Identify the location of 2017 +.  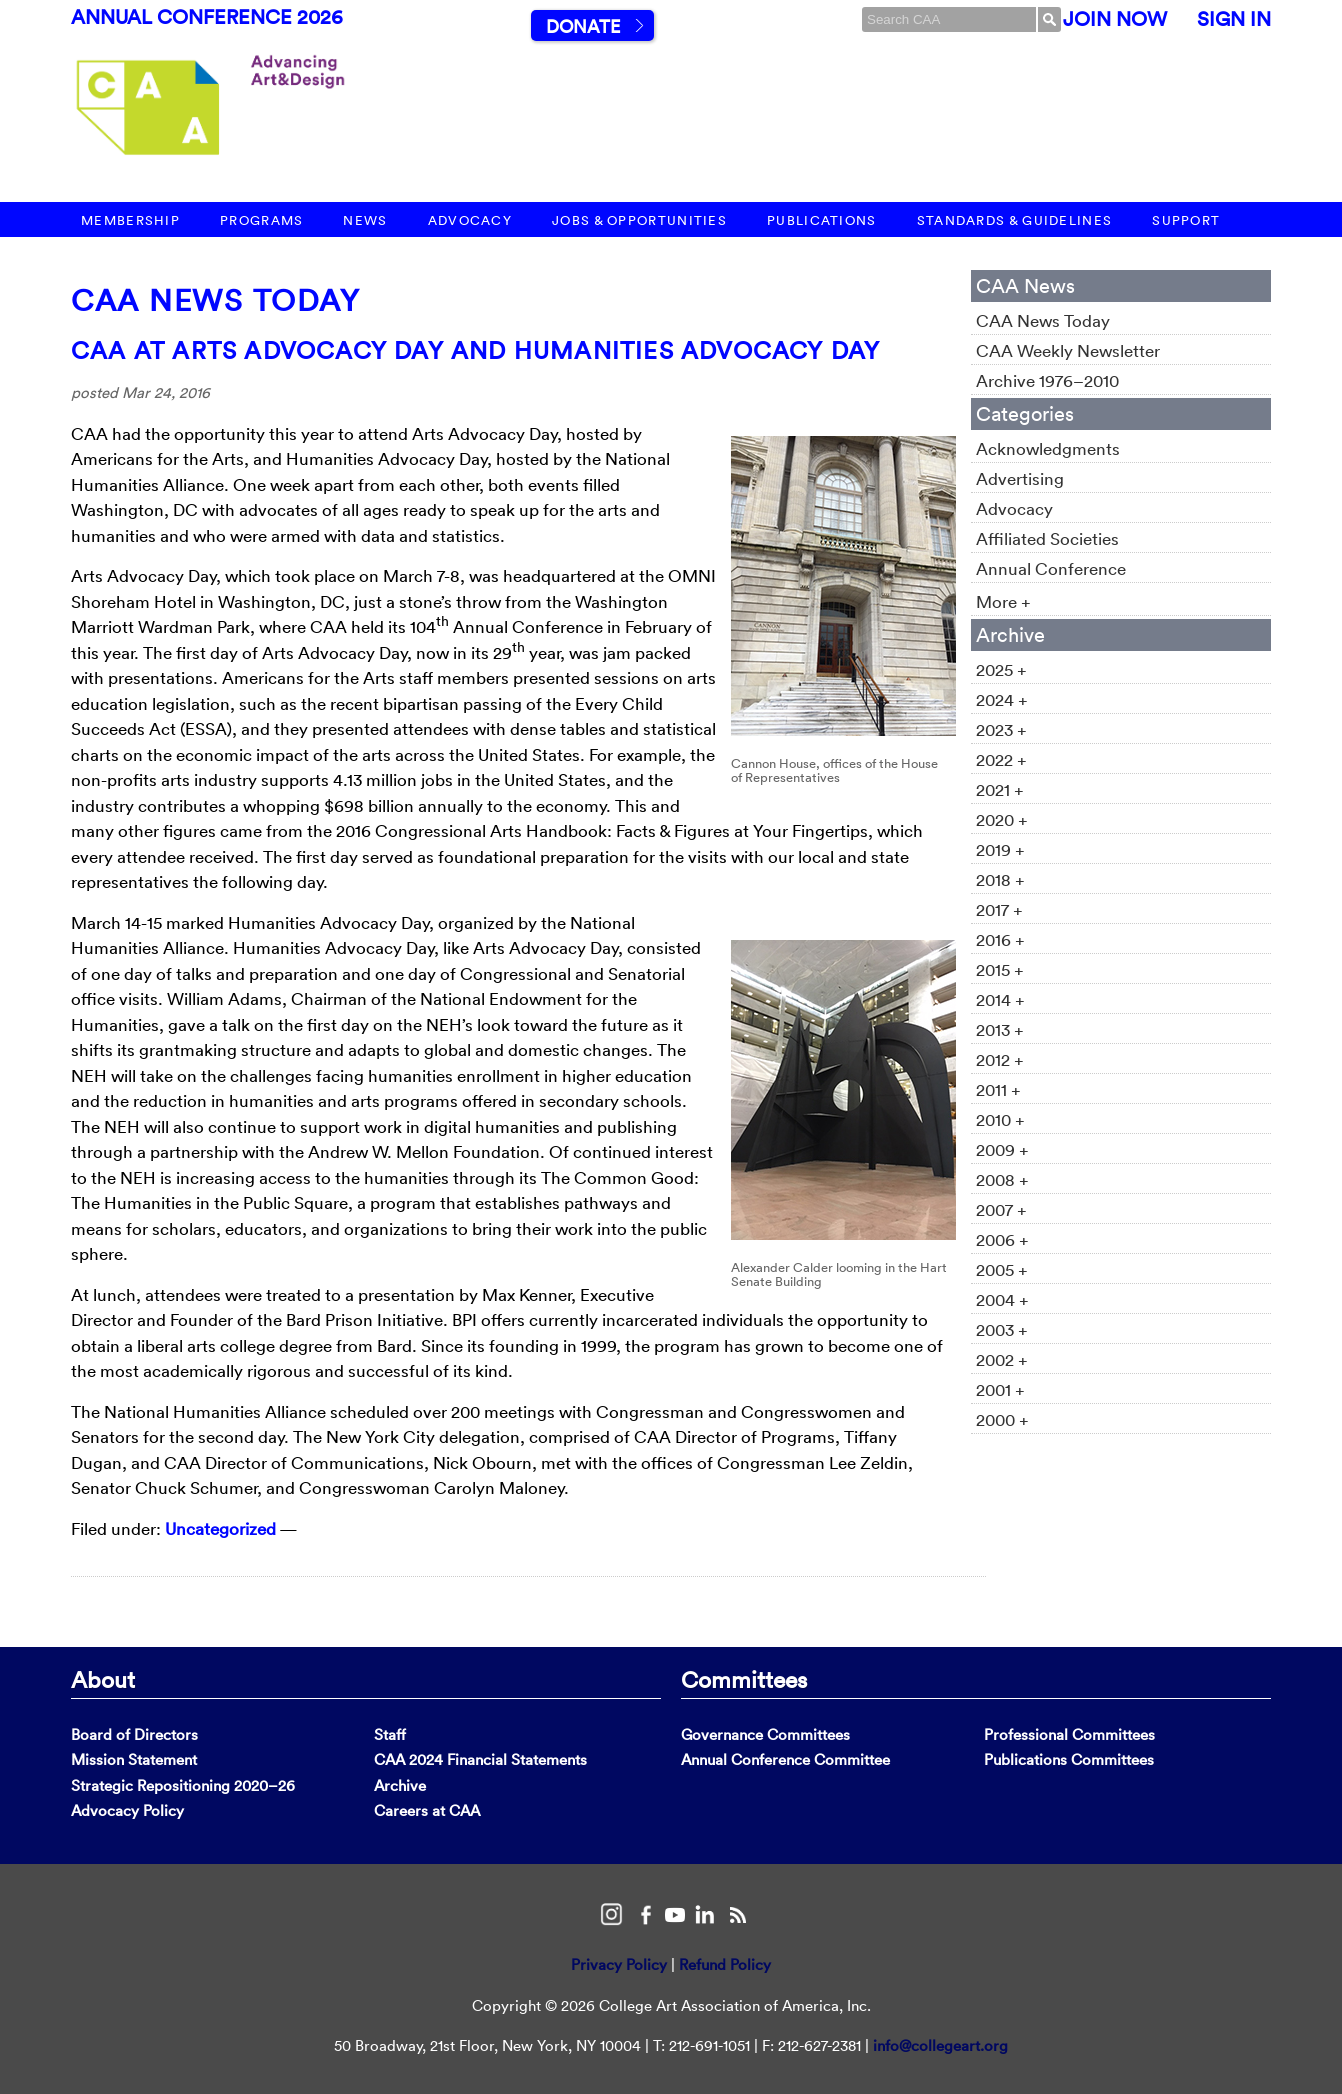
(999, 909).